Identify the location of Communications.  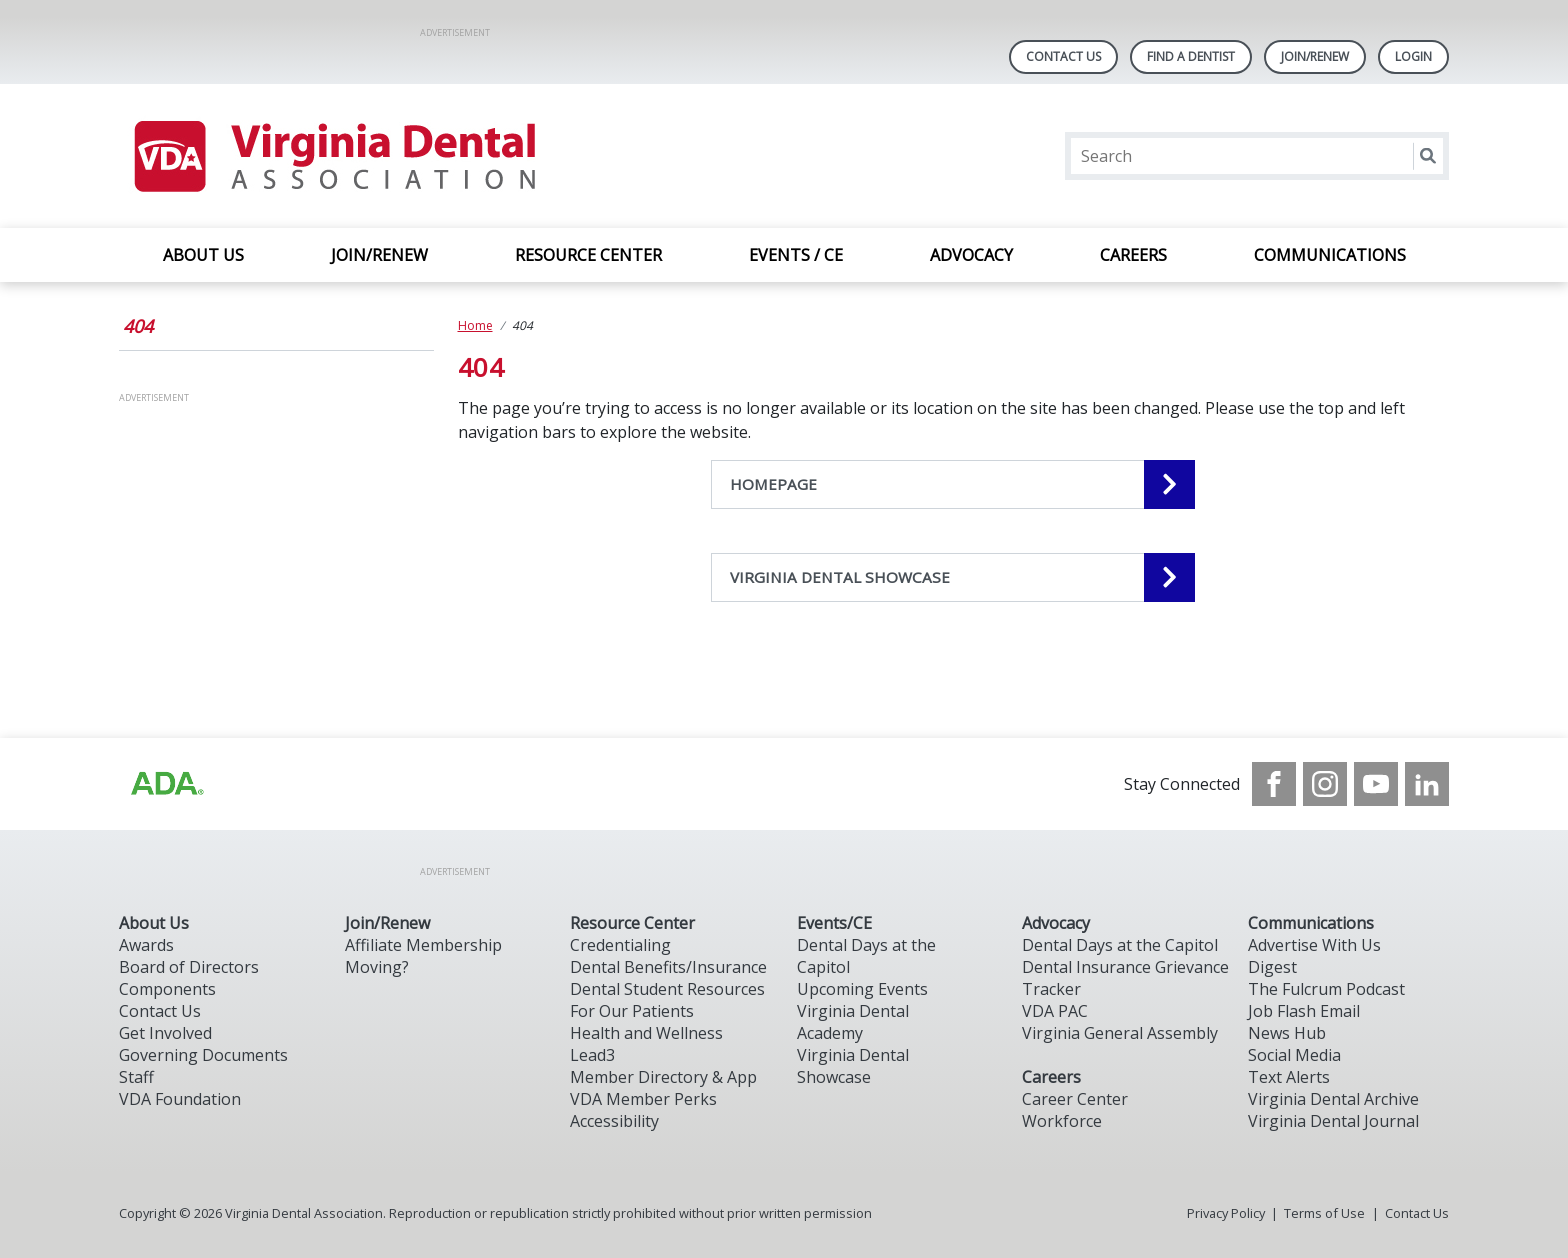
(1311, 923).